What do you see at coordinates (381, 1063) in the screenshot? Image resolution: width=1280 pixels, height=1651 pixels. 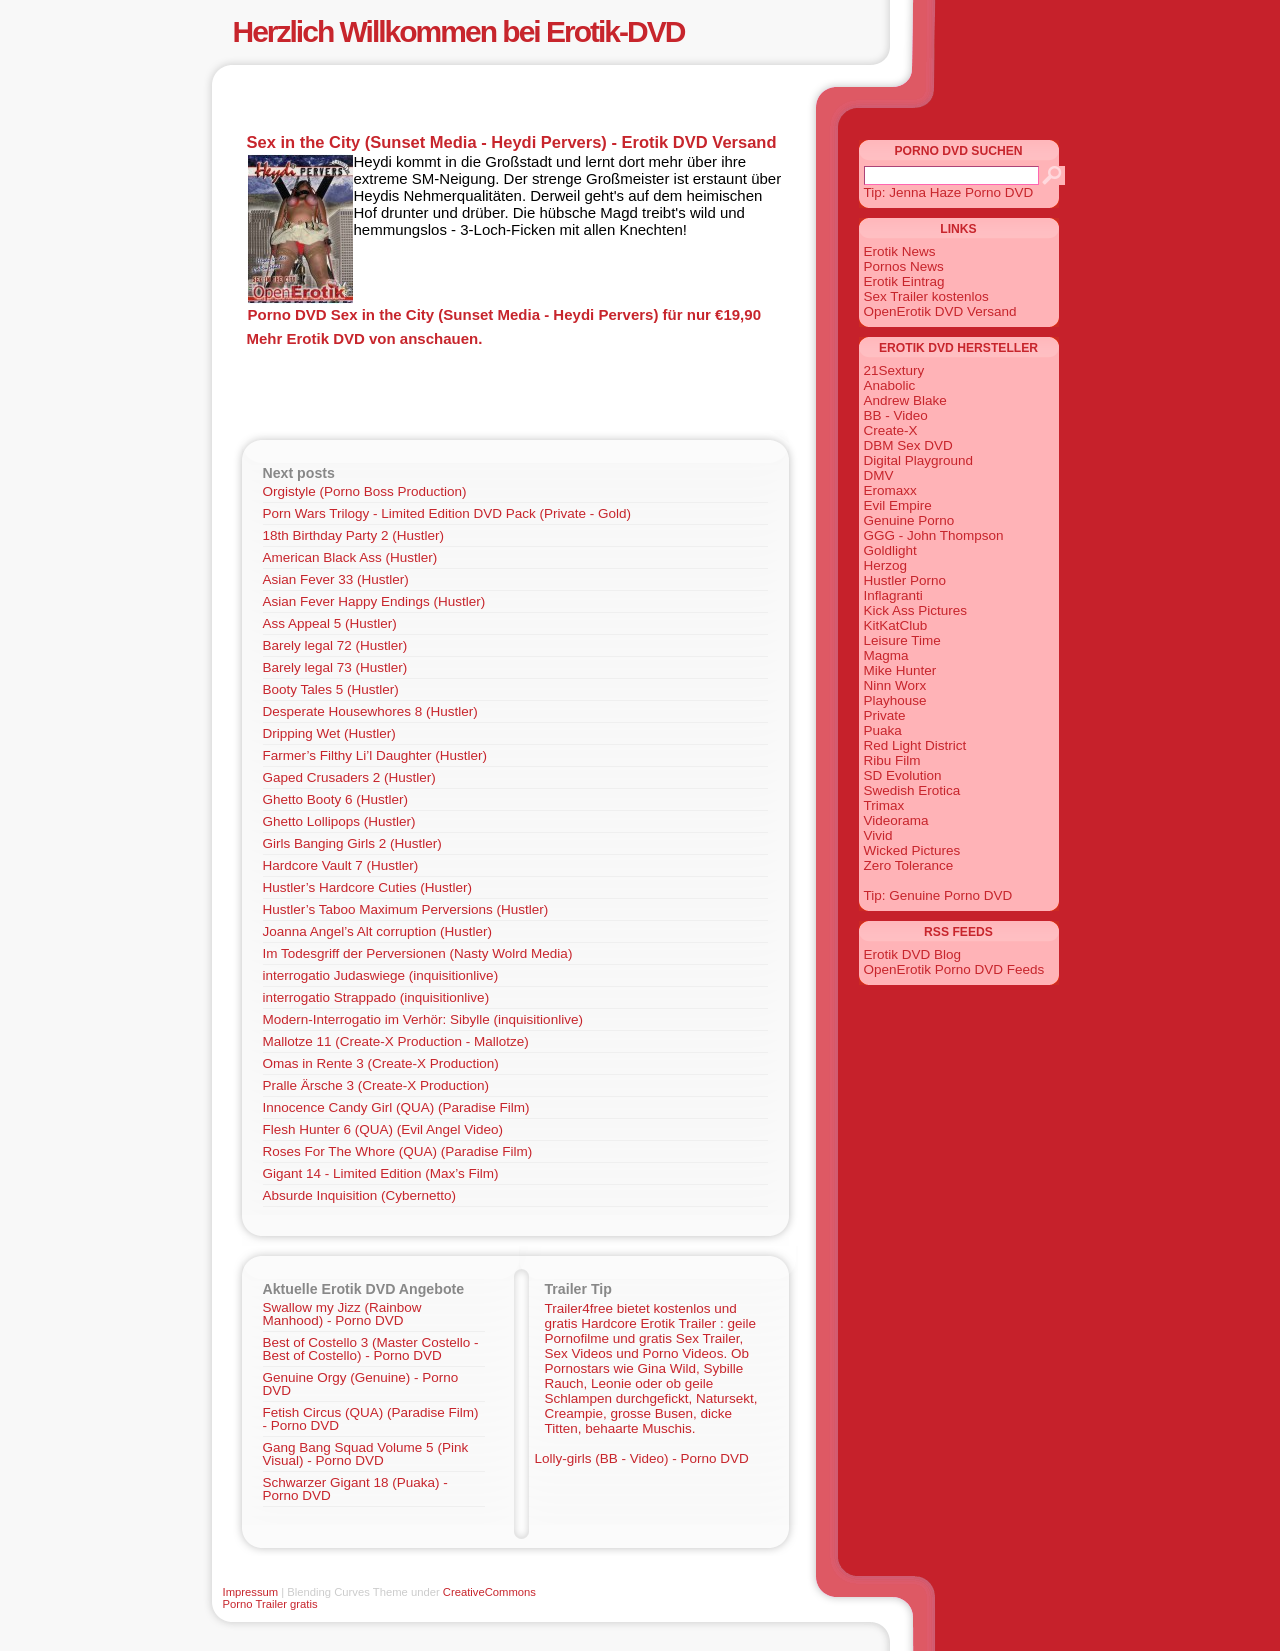 I see `Omas in Rente 3 (Create-X Production)` at bounding box center [381, 1063].